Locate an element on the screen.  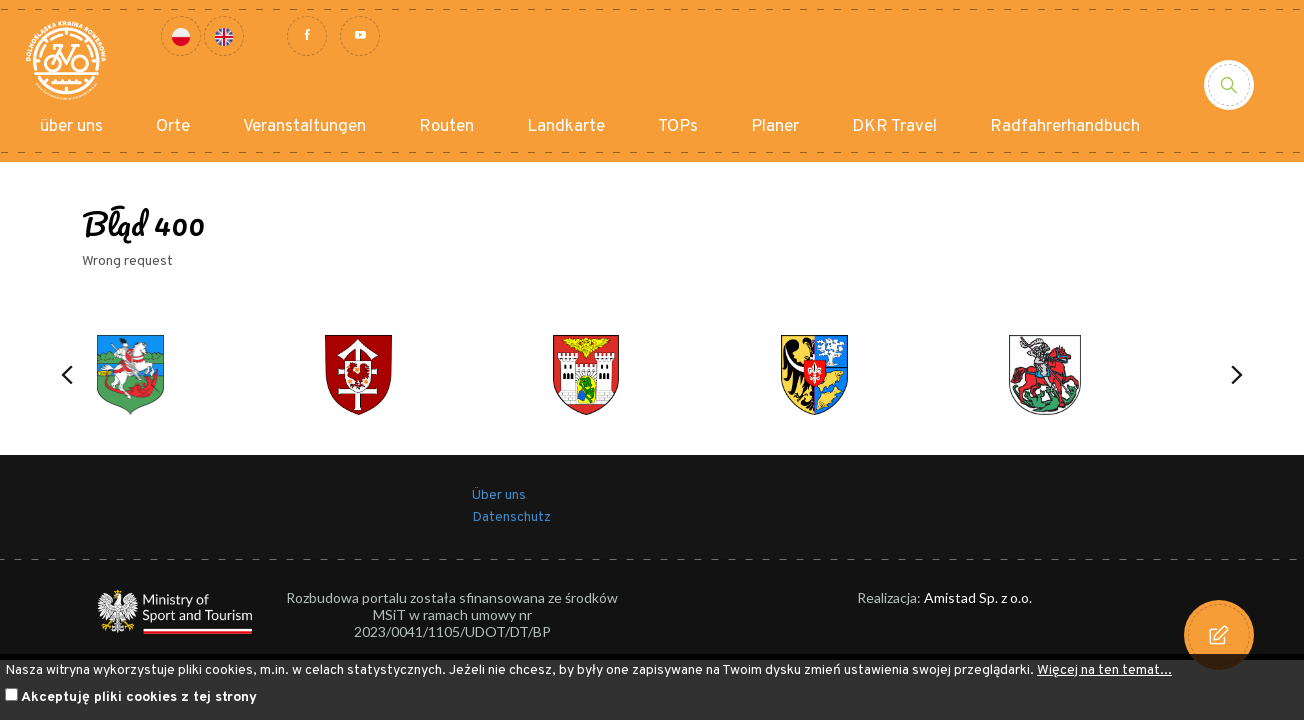
Über uns is located at coordinates (499, 495).